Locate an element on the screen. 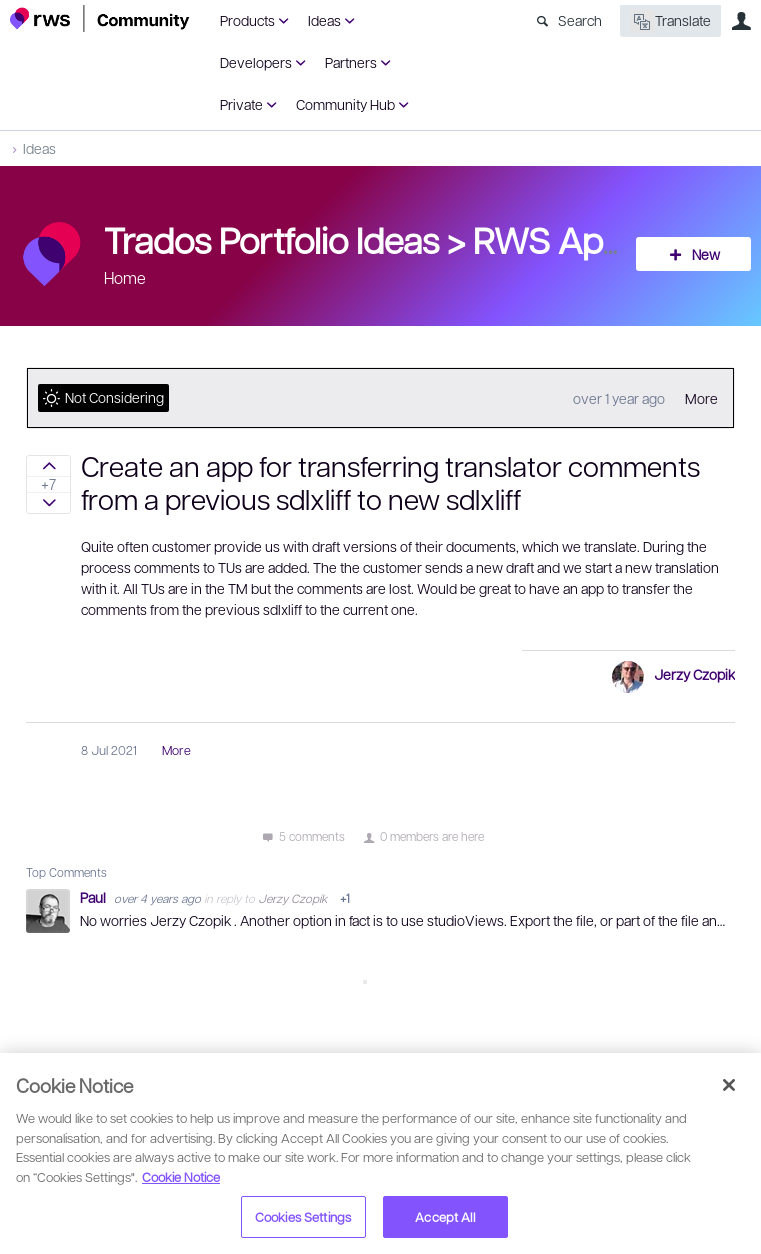 The image size is (761, 1254). Jerzy Czopik is located at coordinates (694, 674).